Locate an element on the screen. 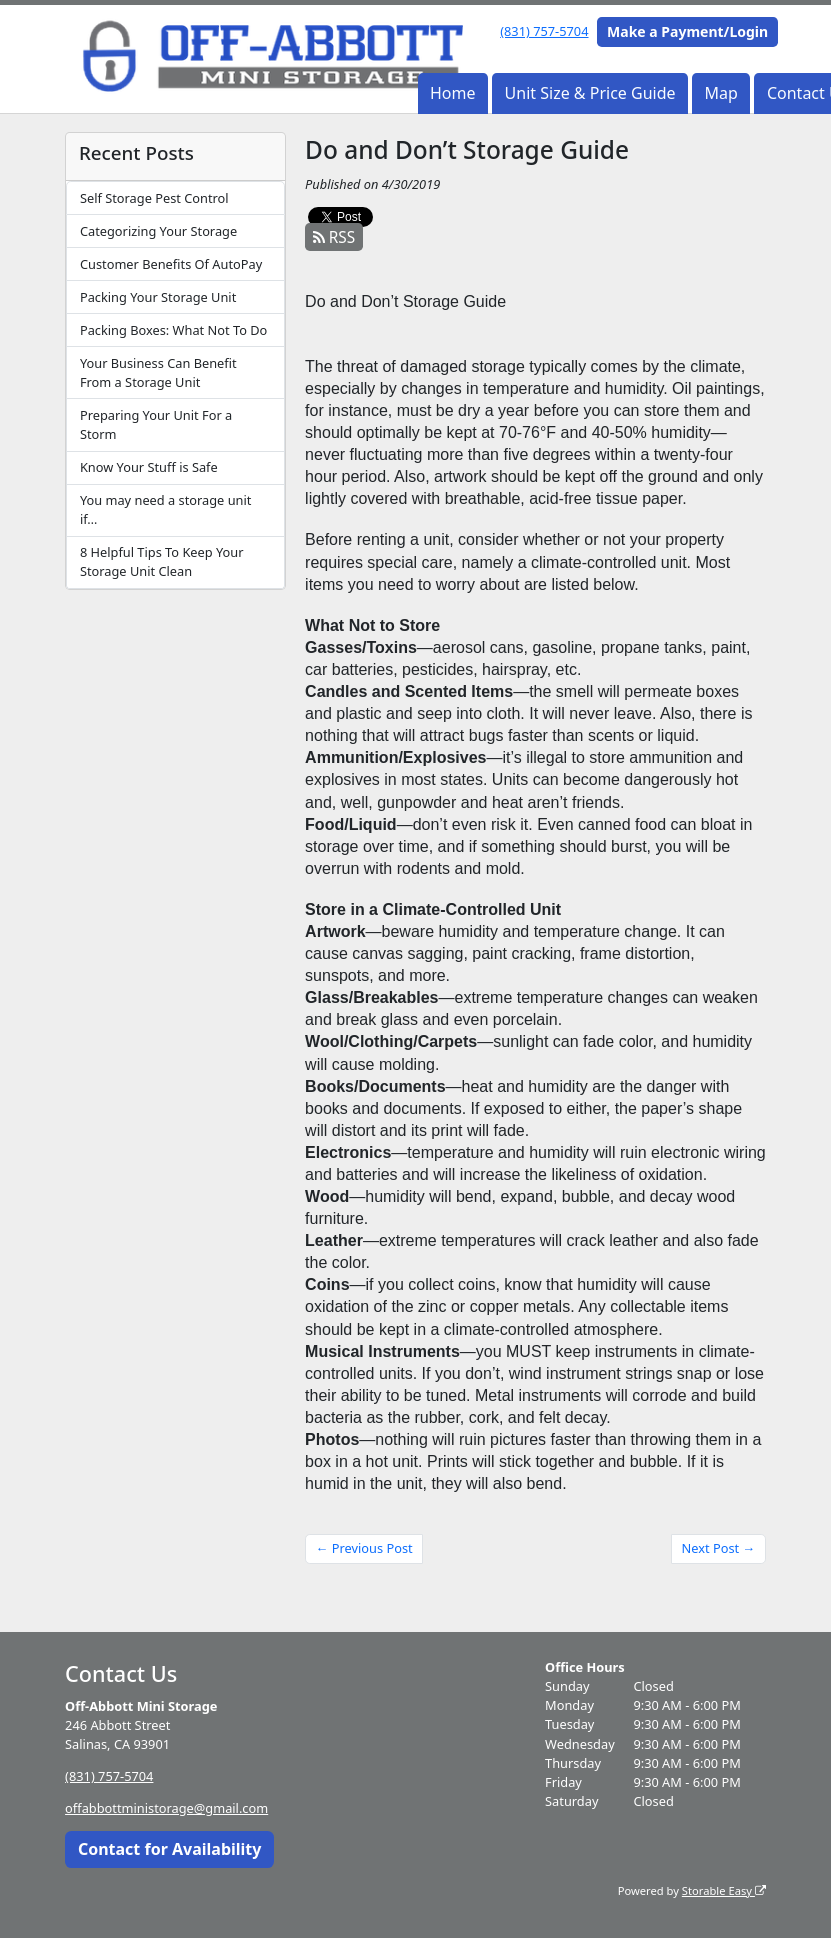 The image size is (831, 1938). offabbottministorage@gmail.com is located at coordinates (166, 1808).